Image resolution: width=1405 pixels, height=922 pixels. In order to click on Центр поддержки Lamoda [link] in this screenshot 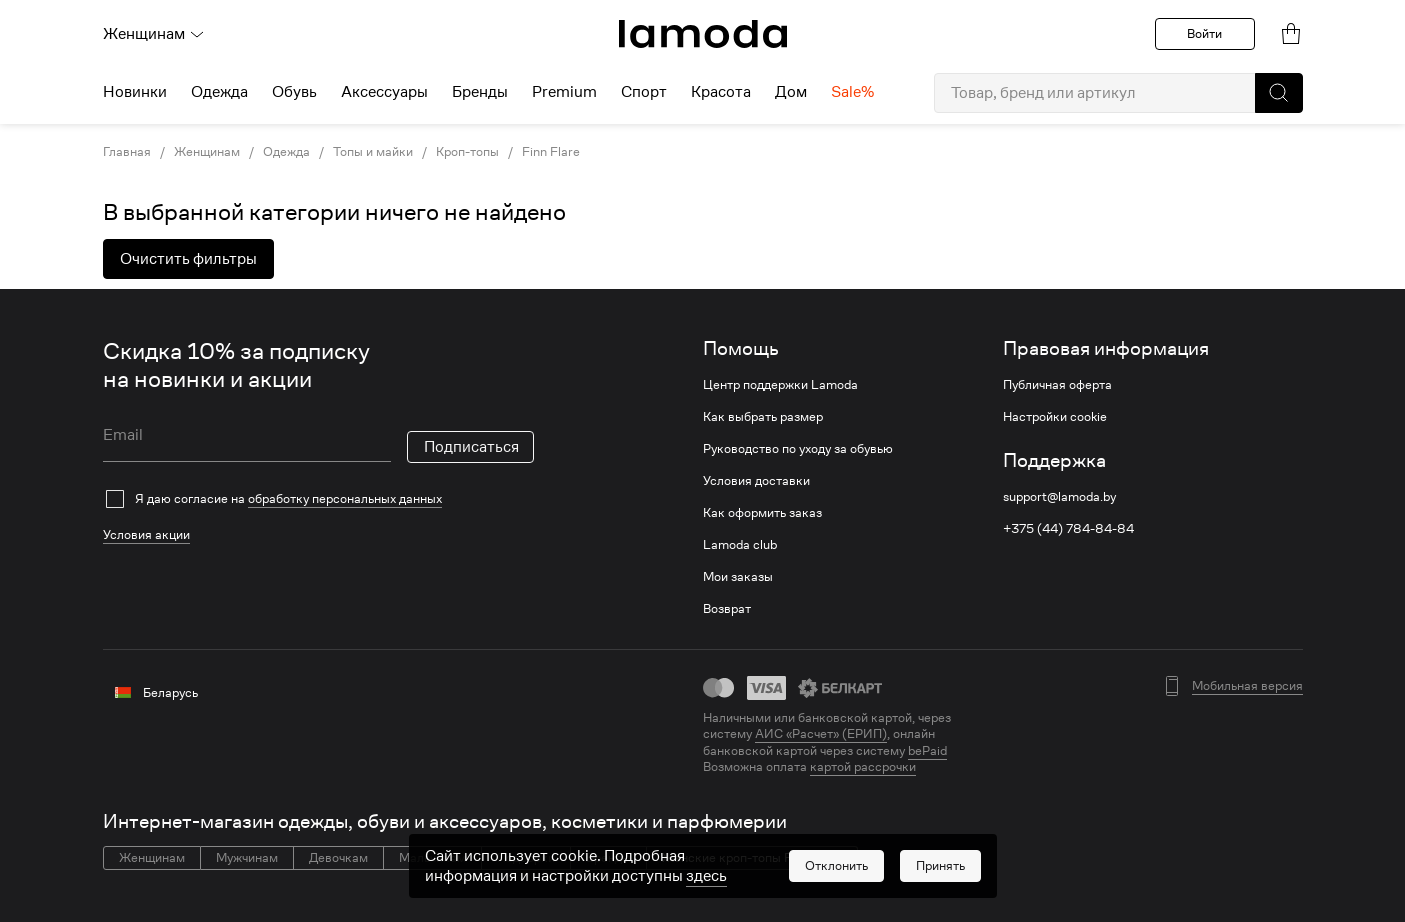, I will do `click(780, 385)`.